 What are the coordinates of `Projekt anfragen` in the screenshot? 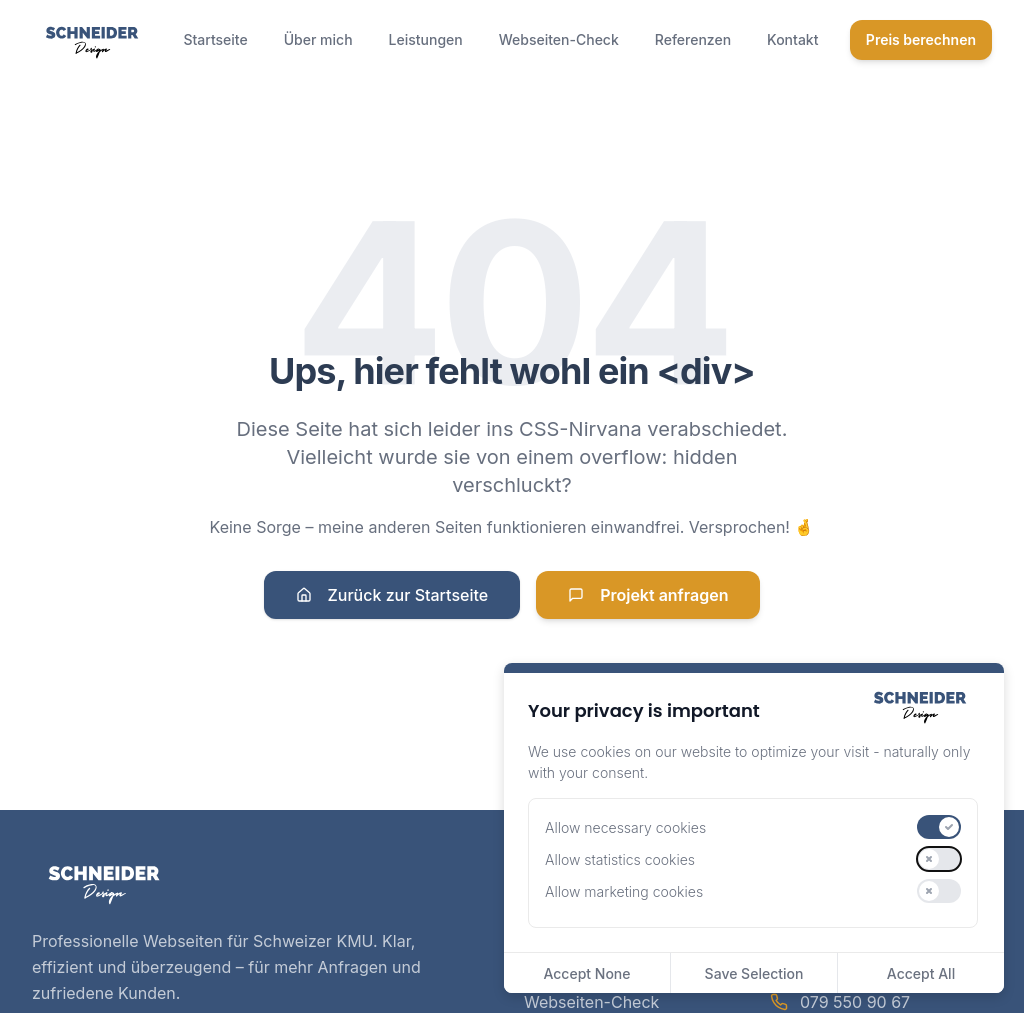 It's located at (648, 595).